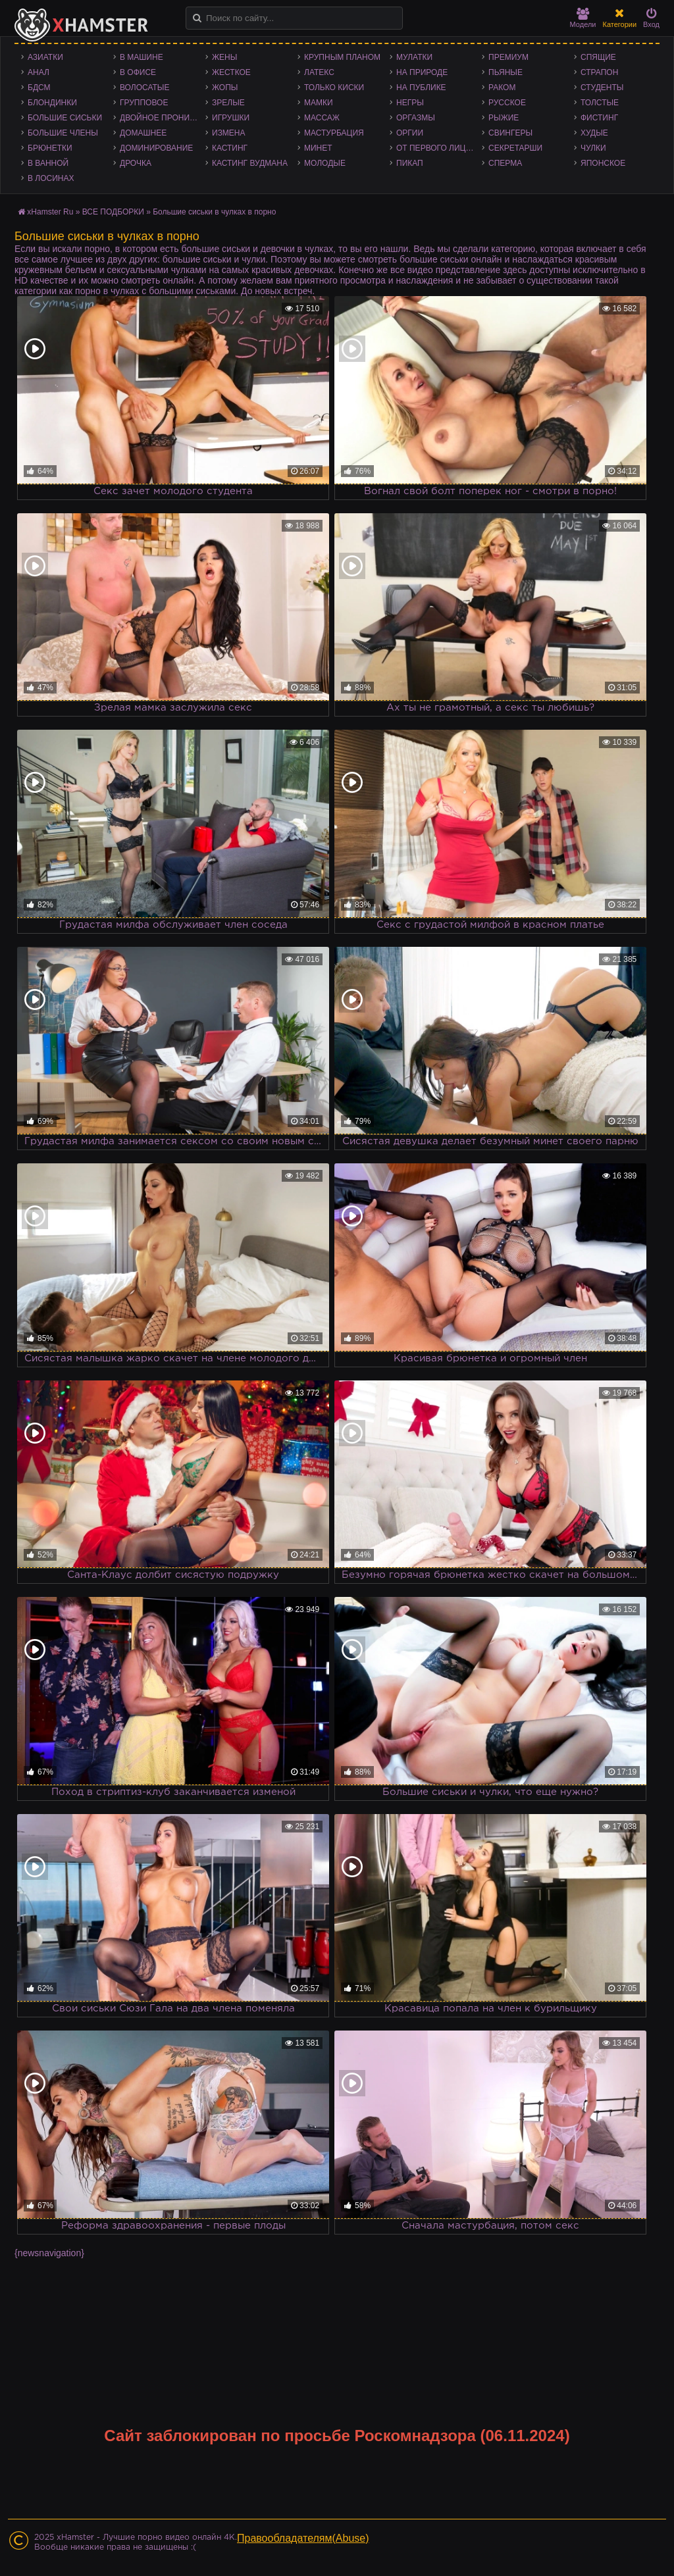 This screenshot has width=674, height=2576. What do you see at coordinates (325, 163) in the screenshot?
I see `Молодые` at bounding box center [325, 163].